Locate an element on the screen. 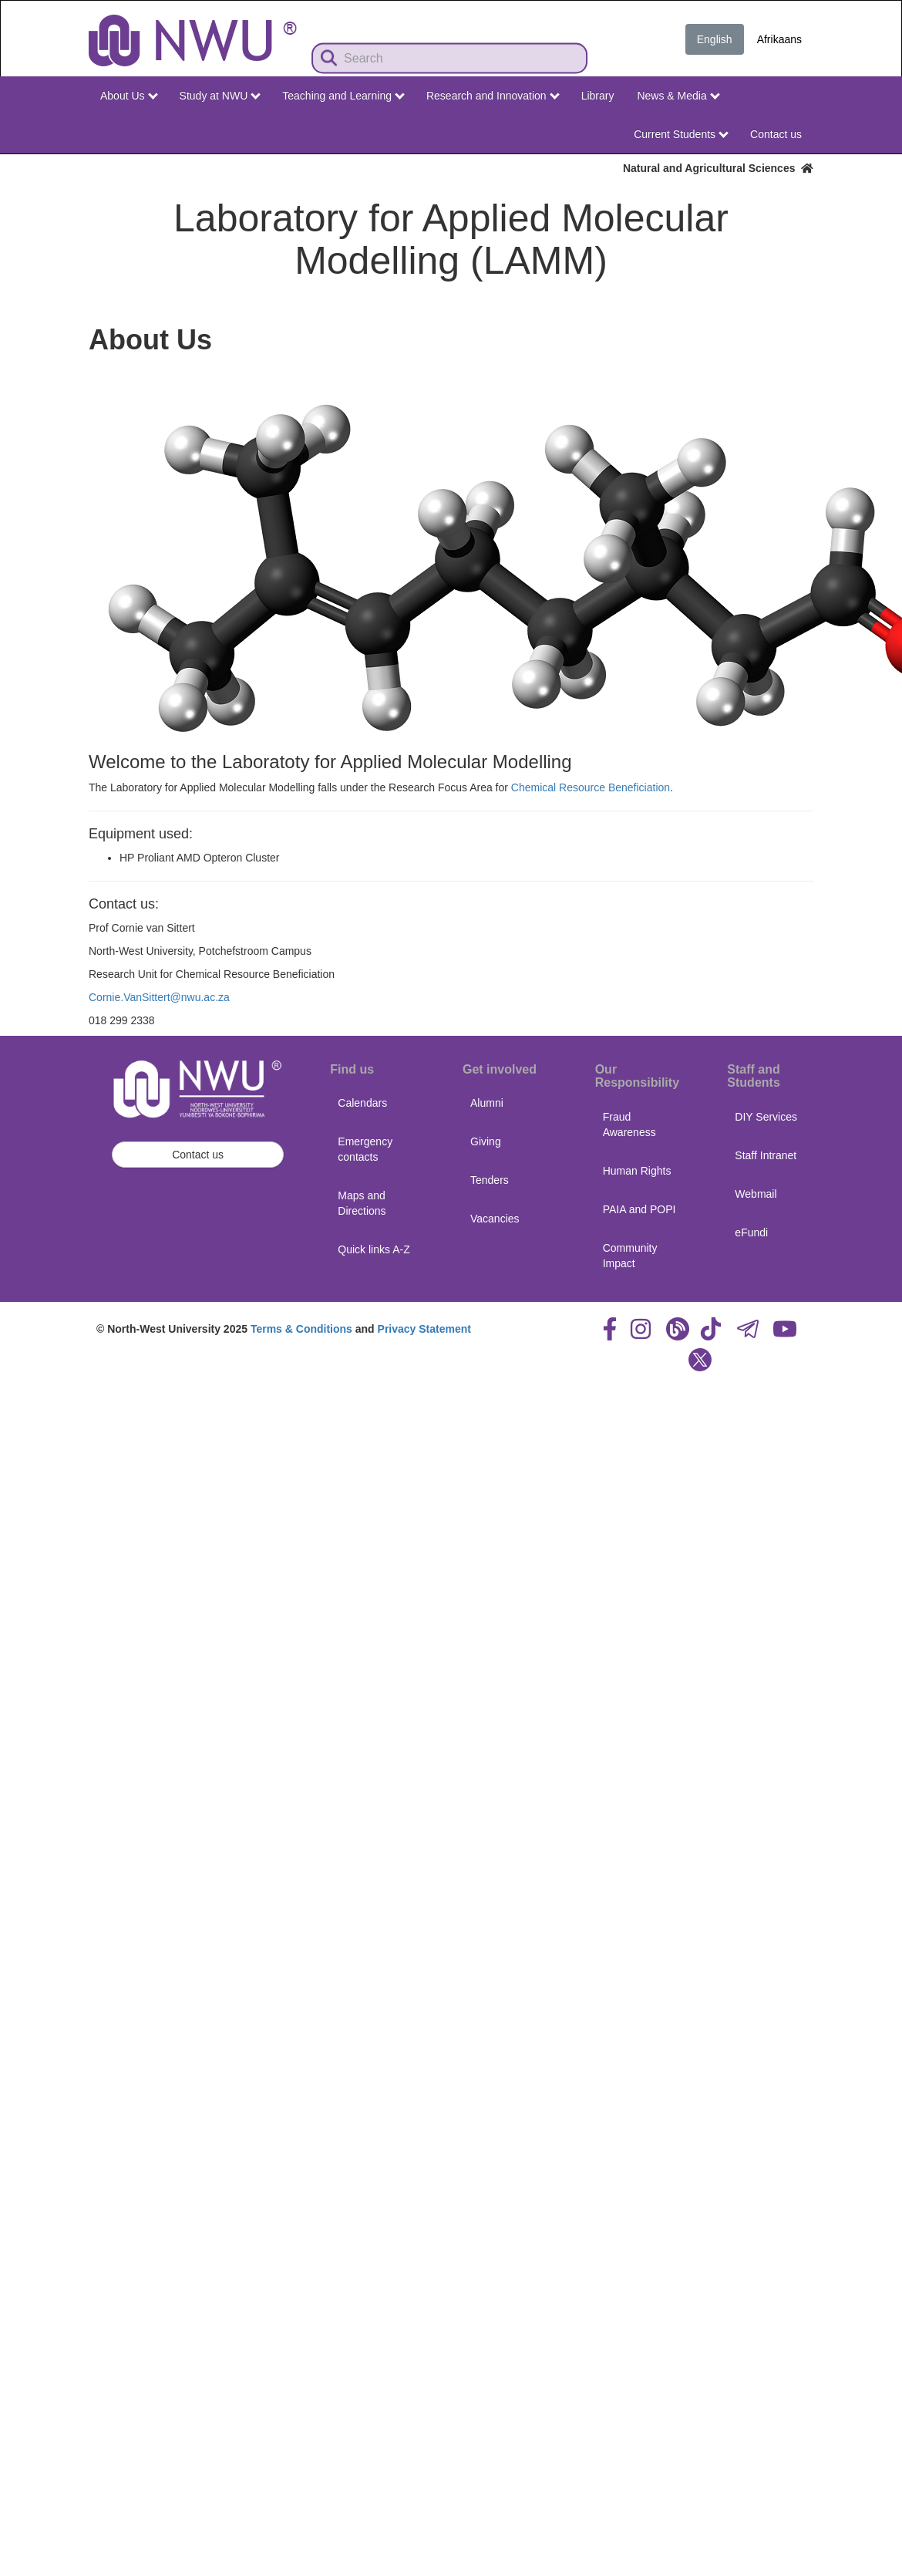 The image size is (902, 2576). Privacy Statement is located at coordinates (424, 1329).